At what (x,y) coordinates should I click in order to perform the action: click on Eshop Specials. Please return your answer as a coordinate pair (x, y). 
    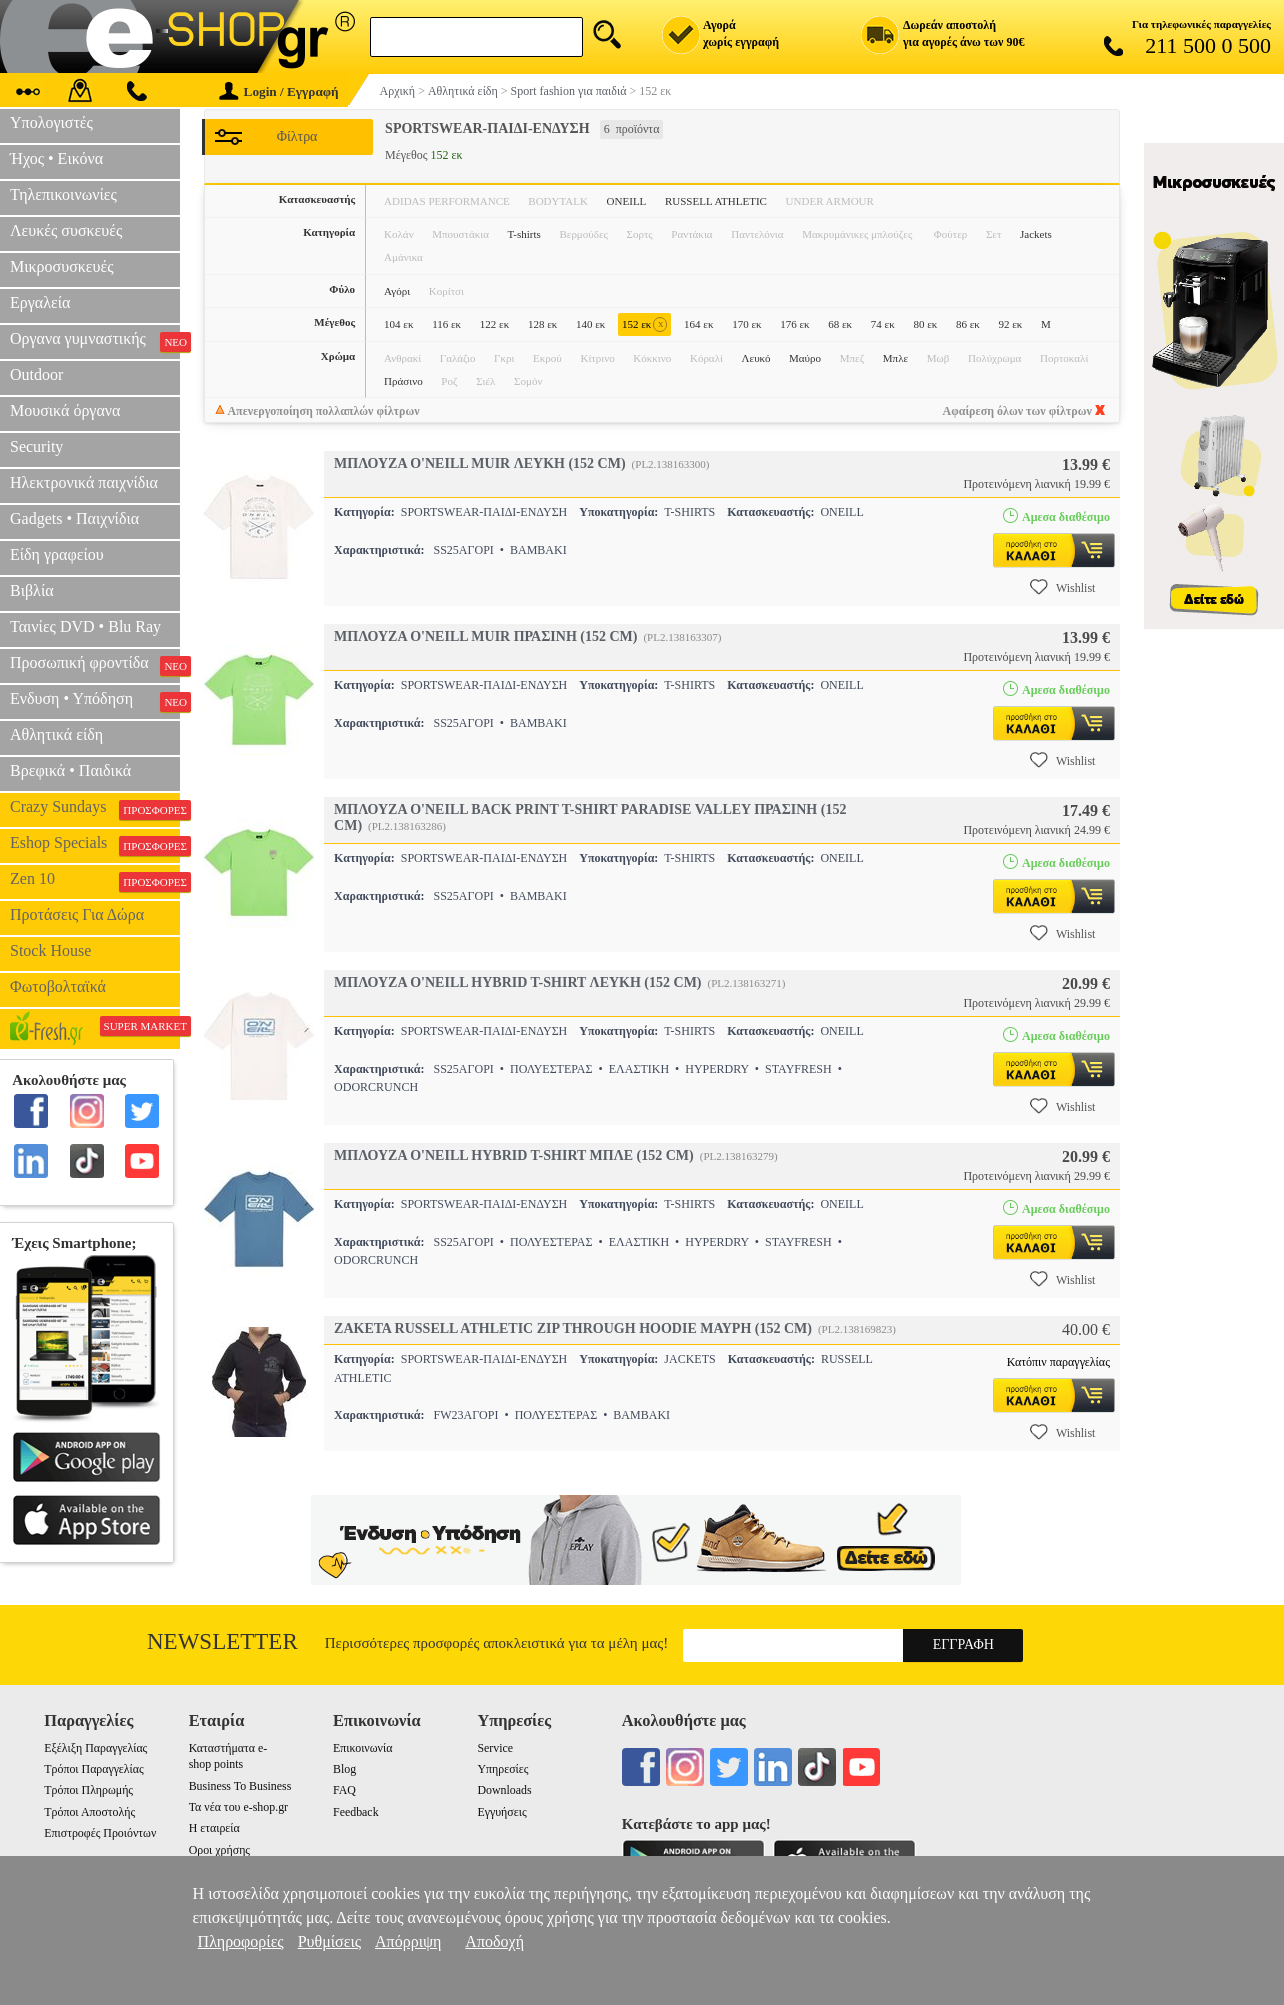
    Looking at the image, I should click on (95, 845).